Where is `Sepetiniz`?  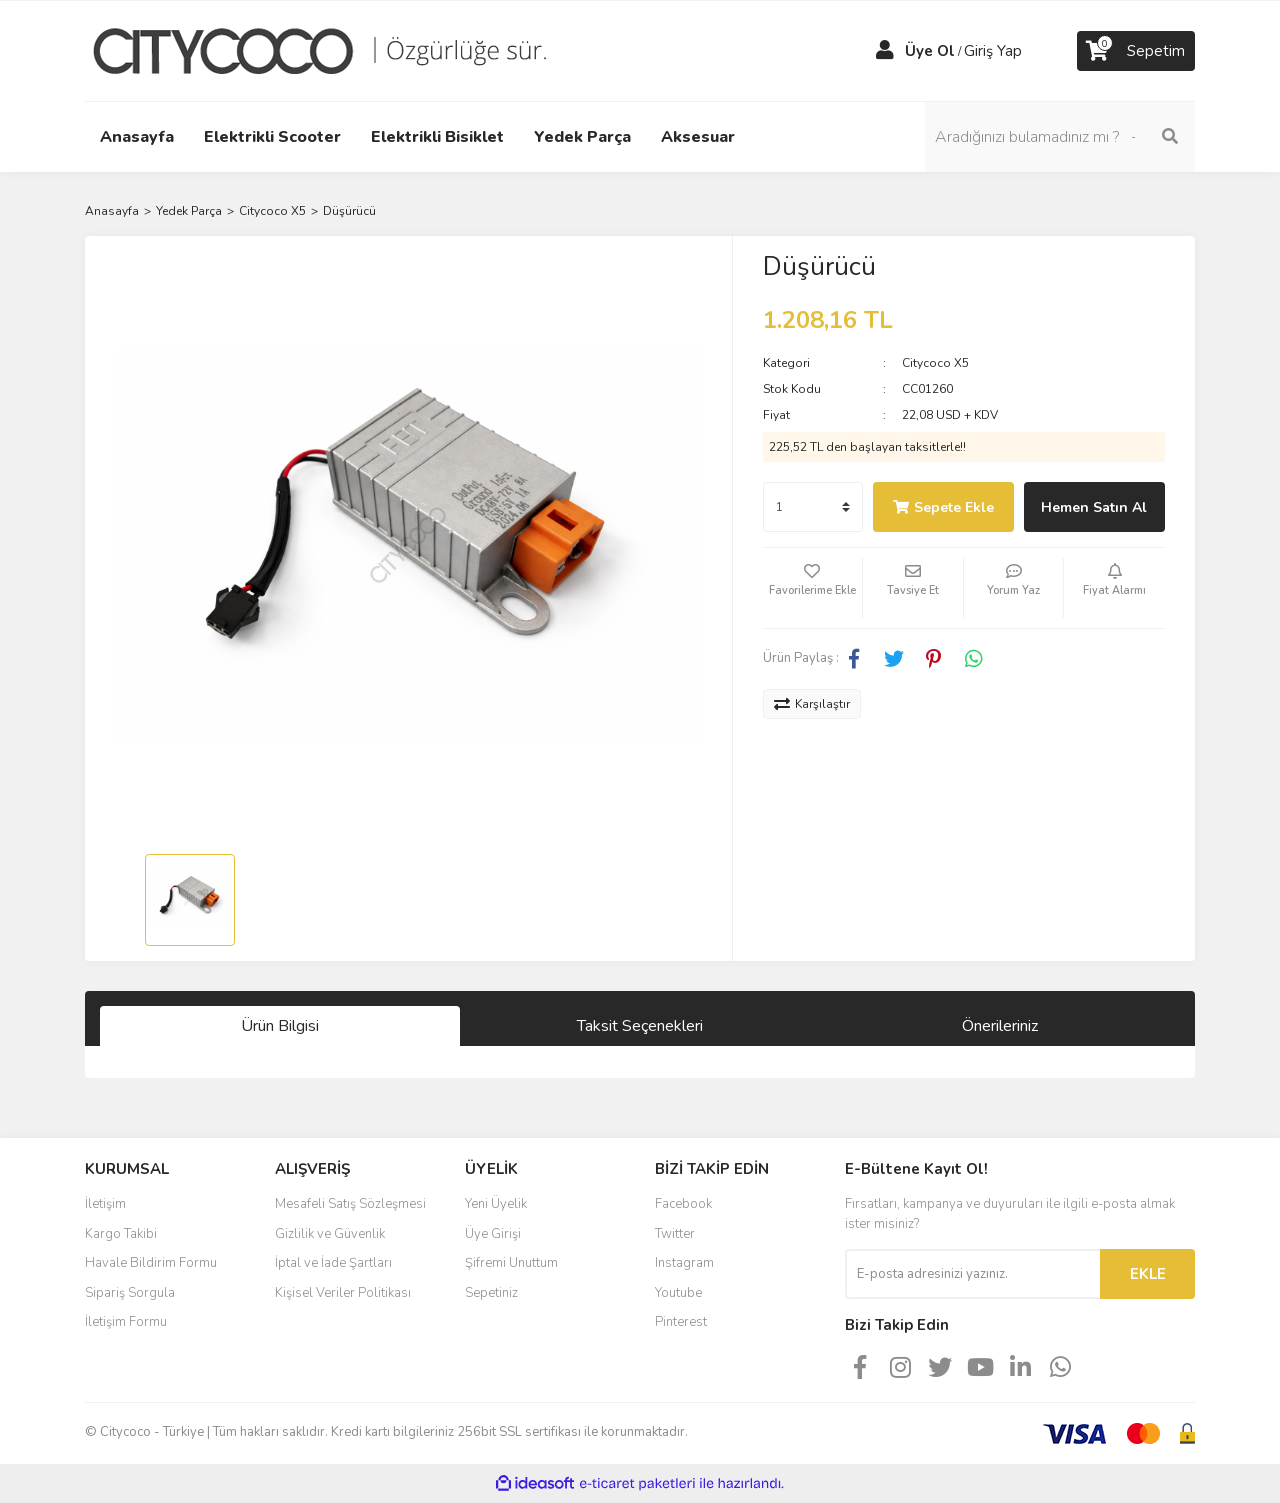 Sepetiniz is located at coordinates (491, 1293).